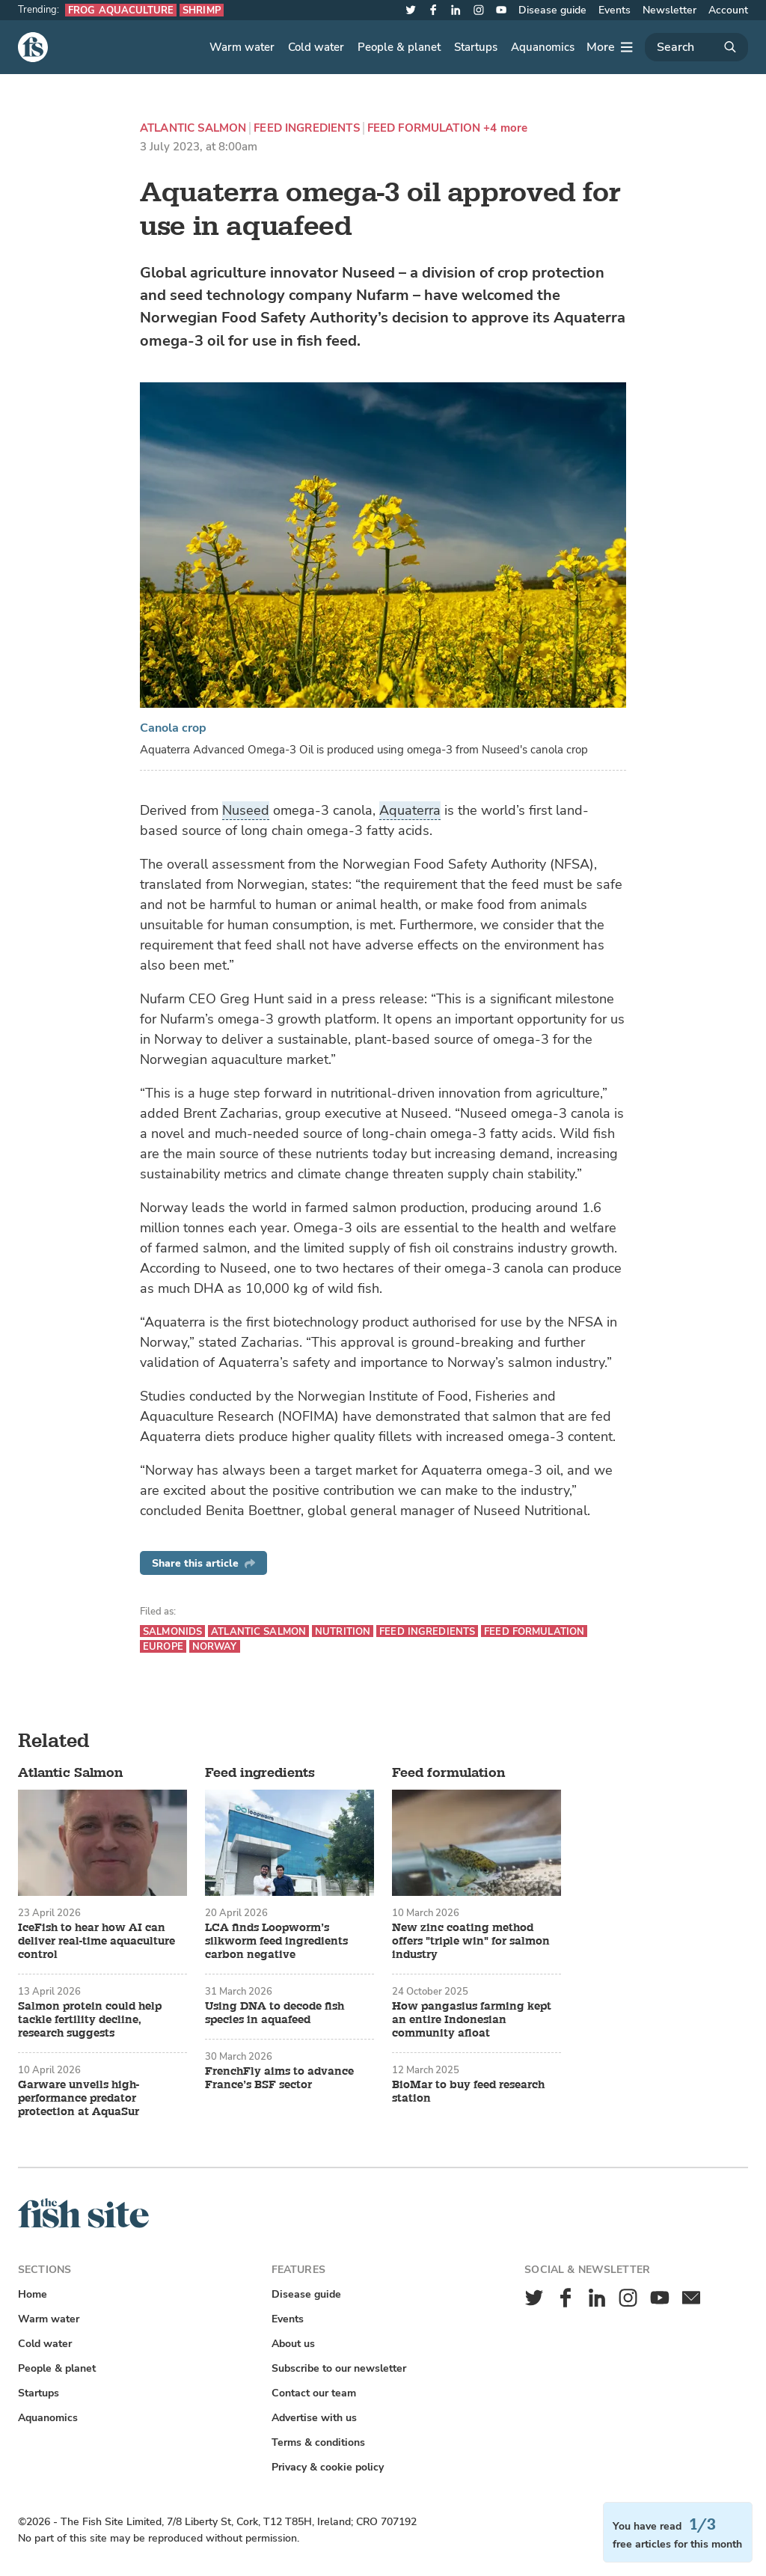 This screenshot has width=766, height=2576. I want to click on BioMar to buy feed research station, so click(468, 2091).